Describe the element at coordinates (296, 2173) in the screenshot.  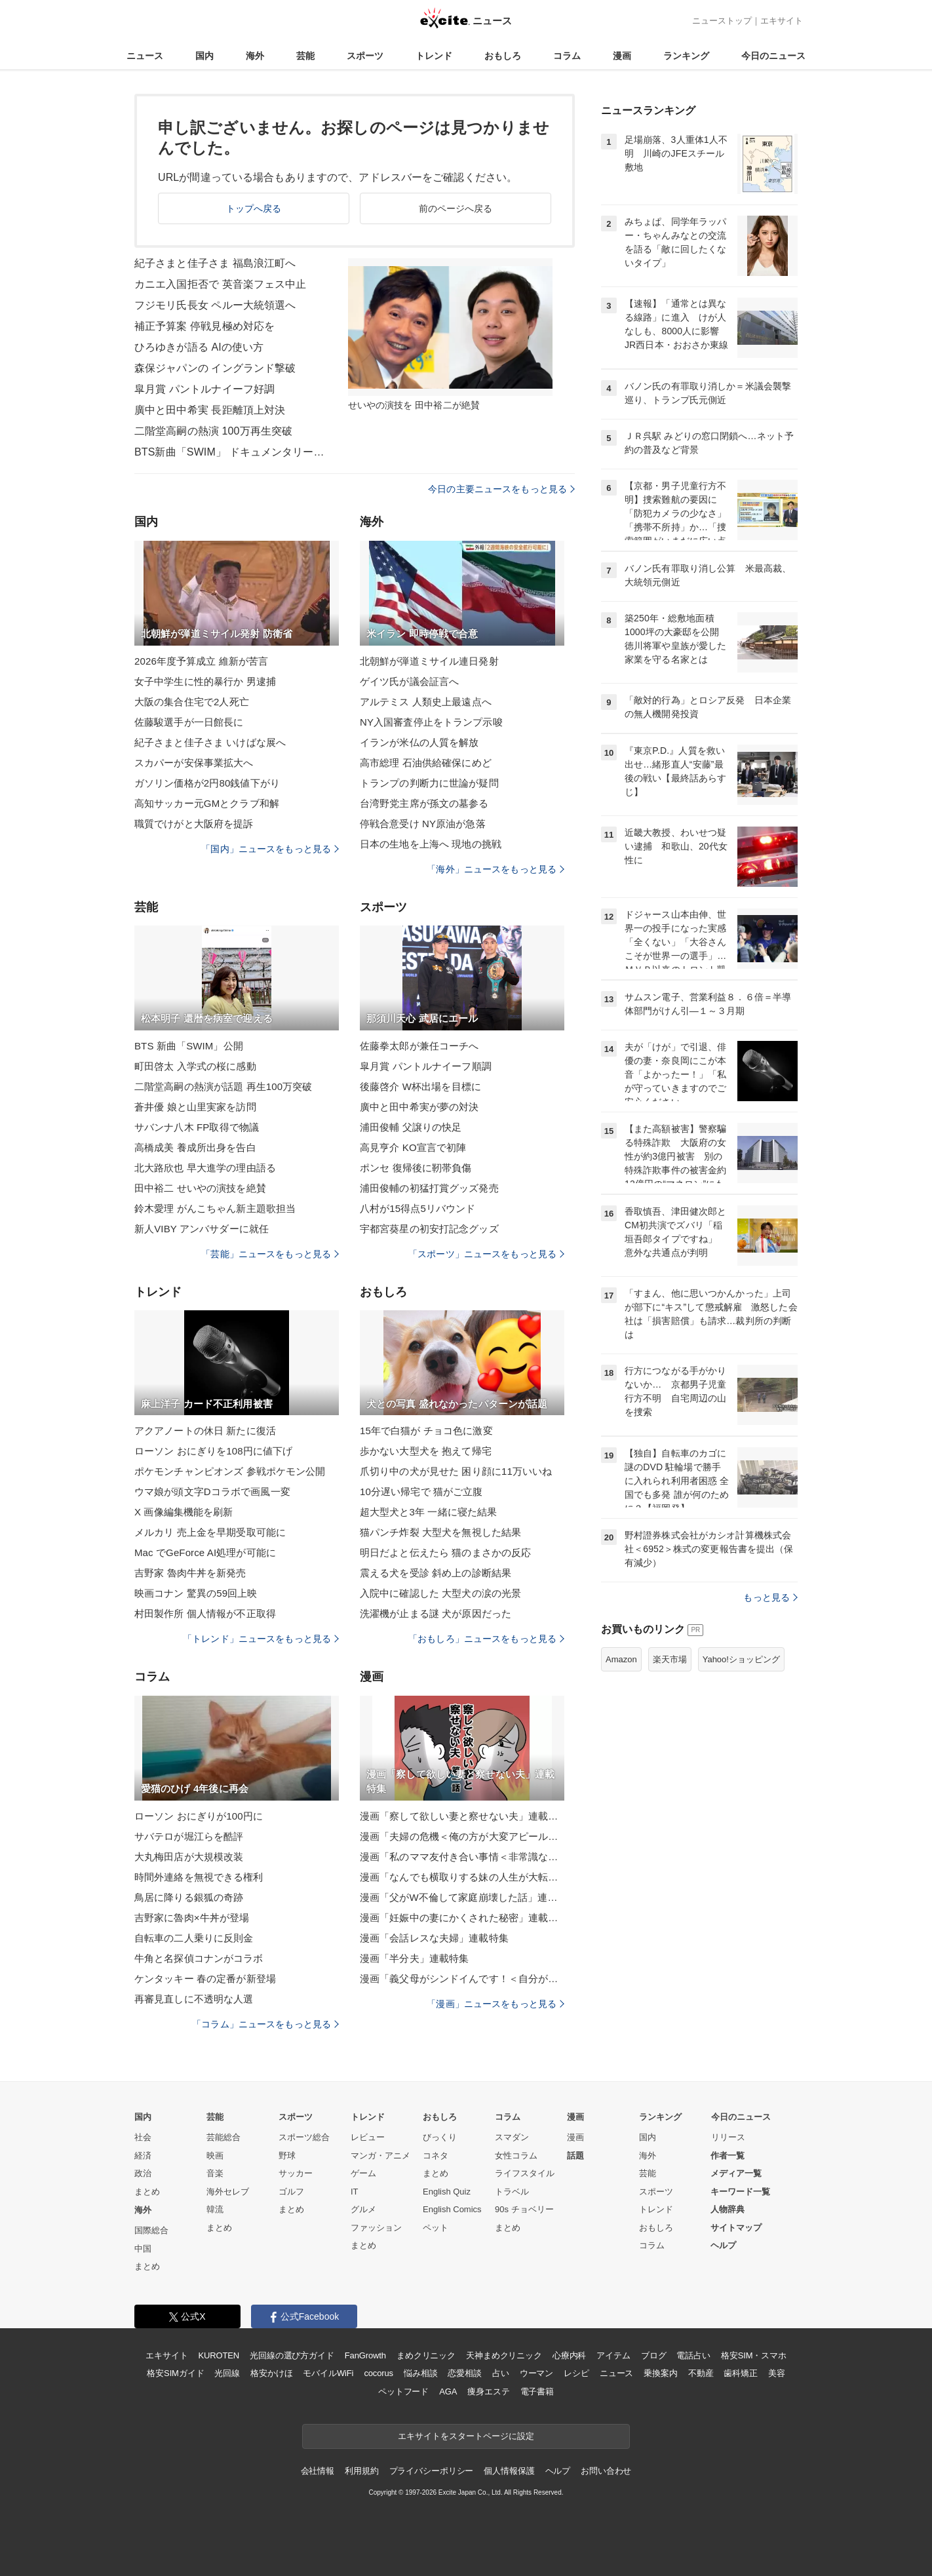
I see `サッカー` at that location.